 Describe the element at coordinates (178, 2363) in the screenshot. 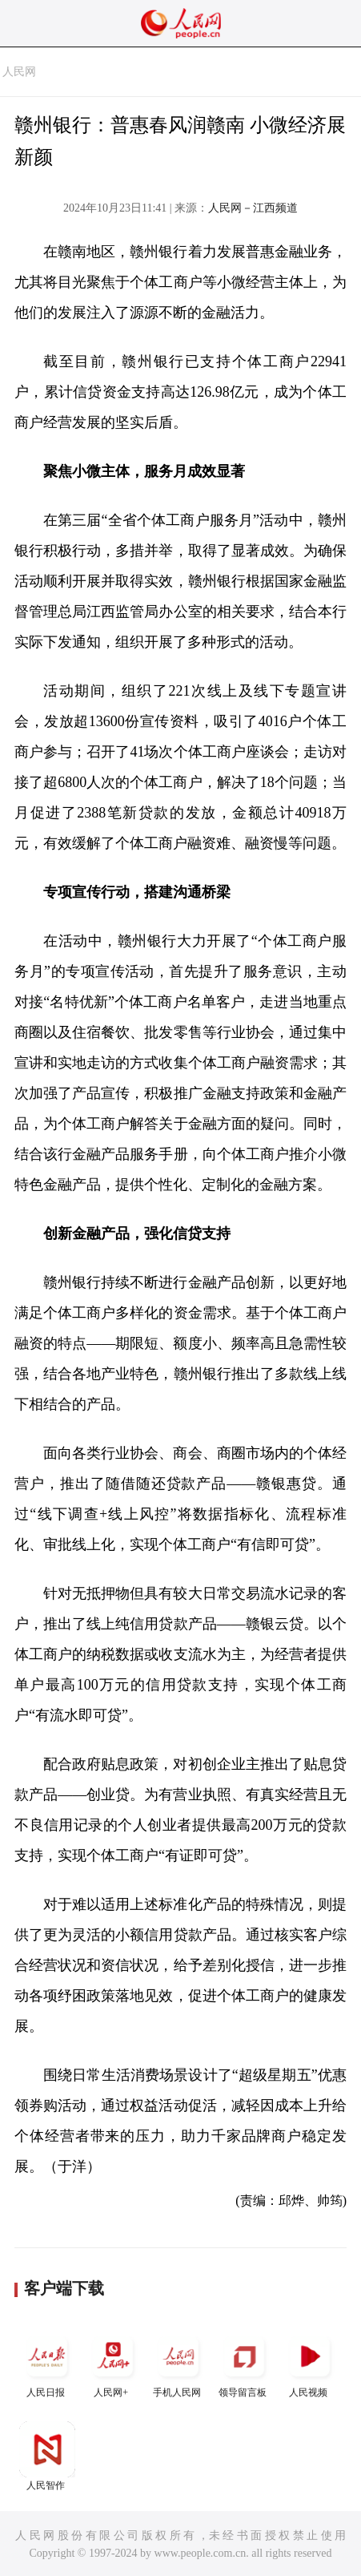

I see `手机人民网` at that location.